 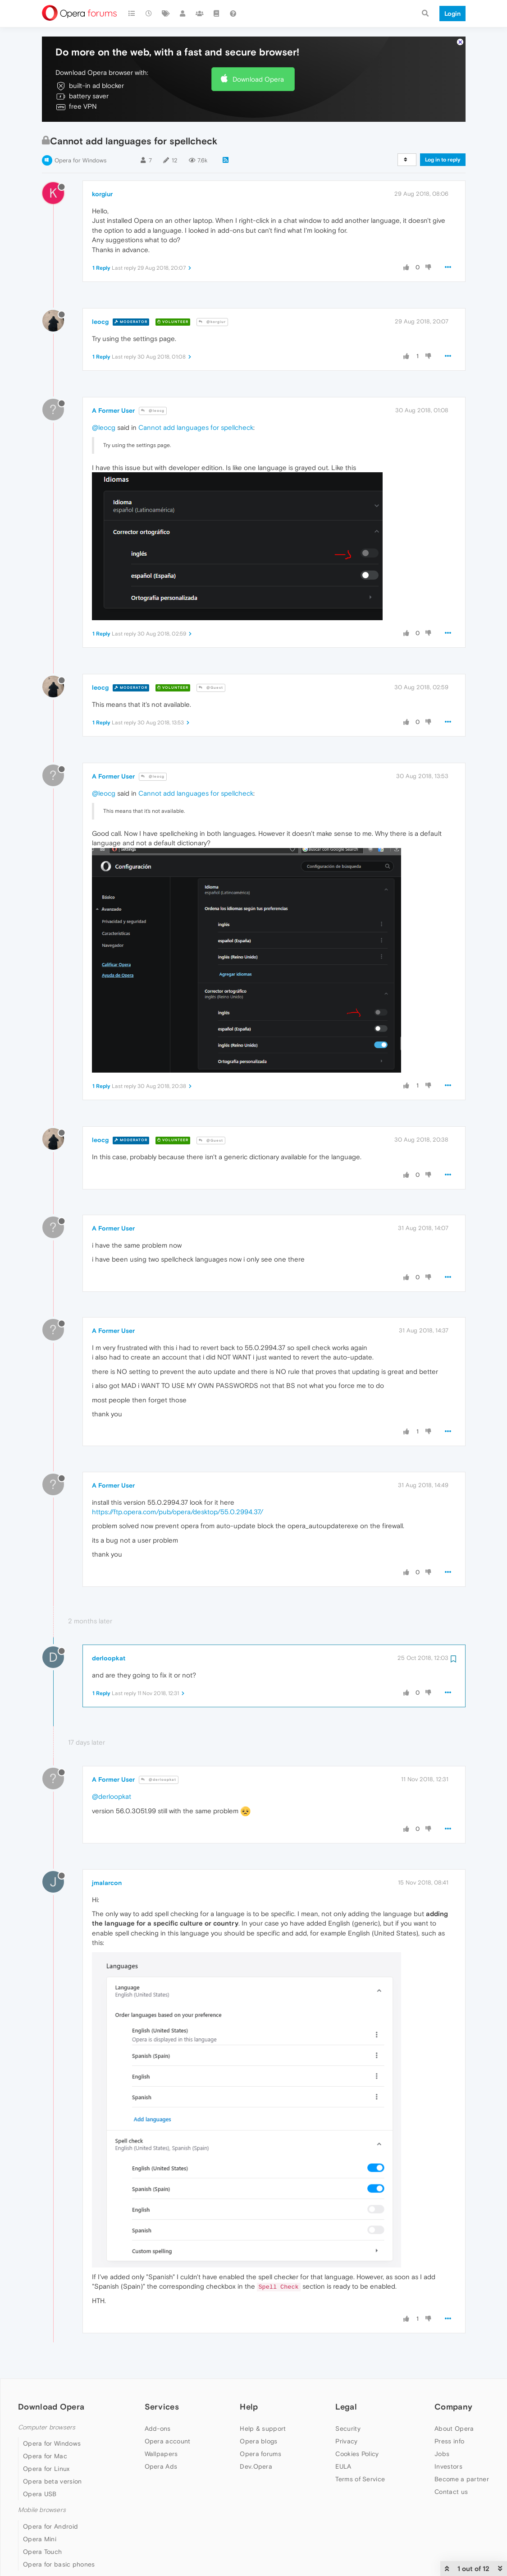 I want to click on A Former User, so click(x=113, y=410).